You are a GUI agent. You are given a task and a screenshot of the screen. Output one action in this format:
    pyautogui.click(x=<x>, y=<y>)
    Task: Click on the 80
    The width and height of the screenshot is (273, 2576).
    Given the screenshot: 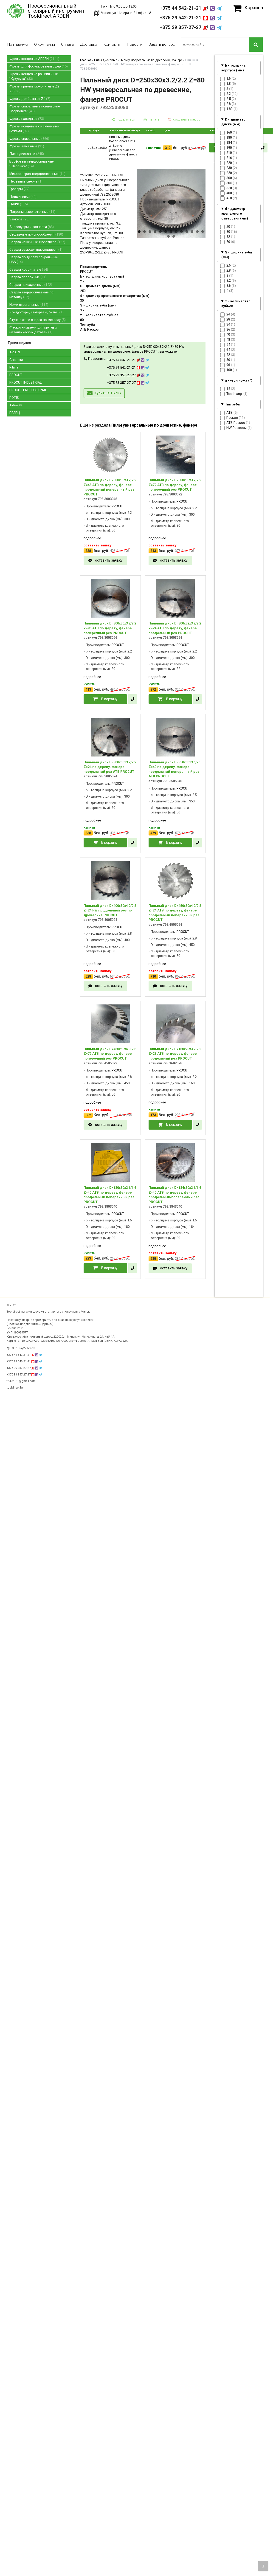 What is the action you would take?
    pyautogui.click(x=82, y=320)
    